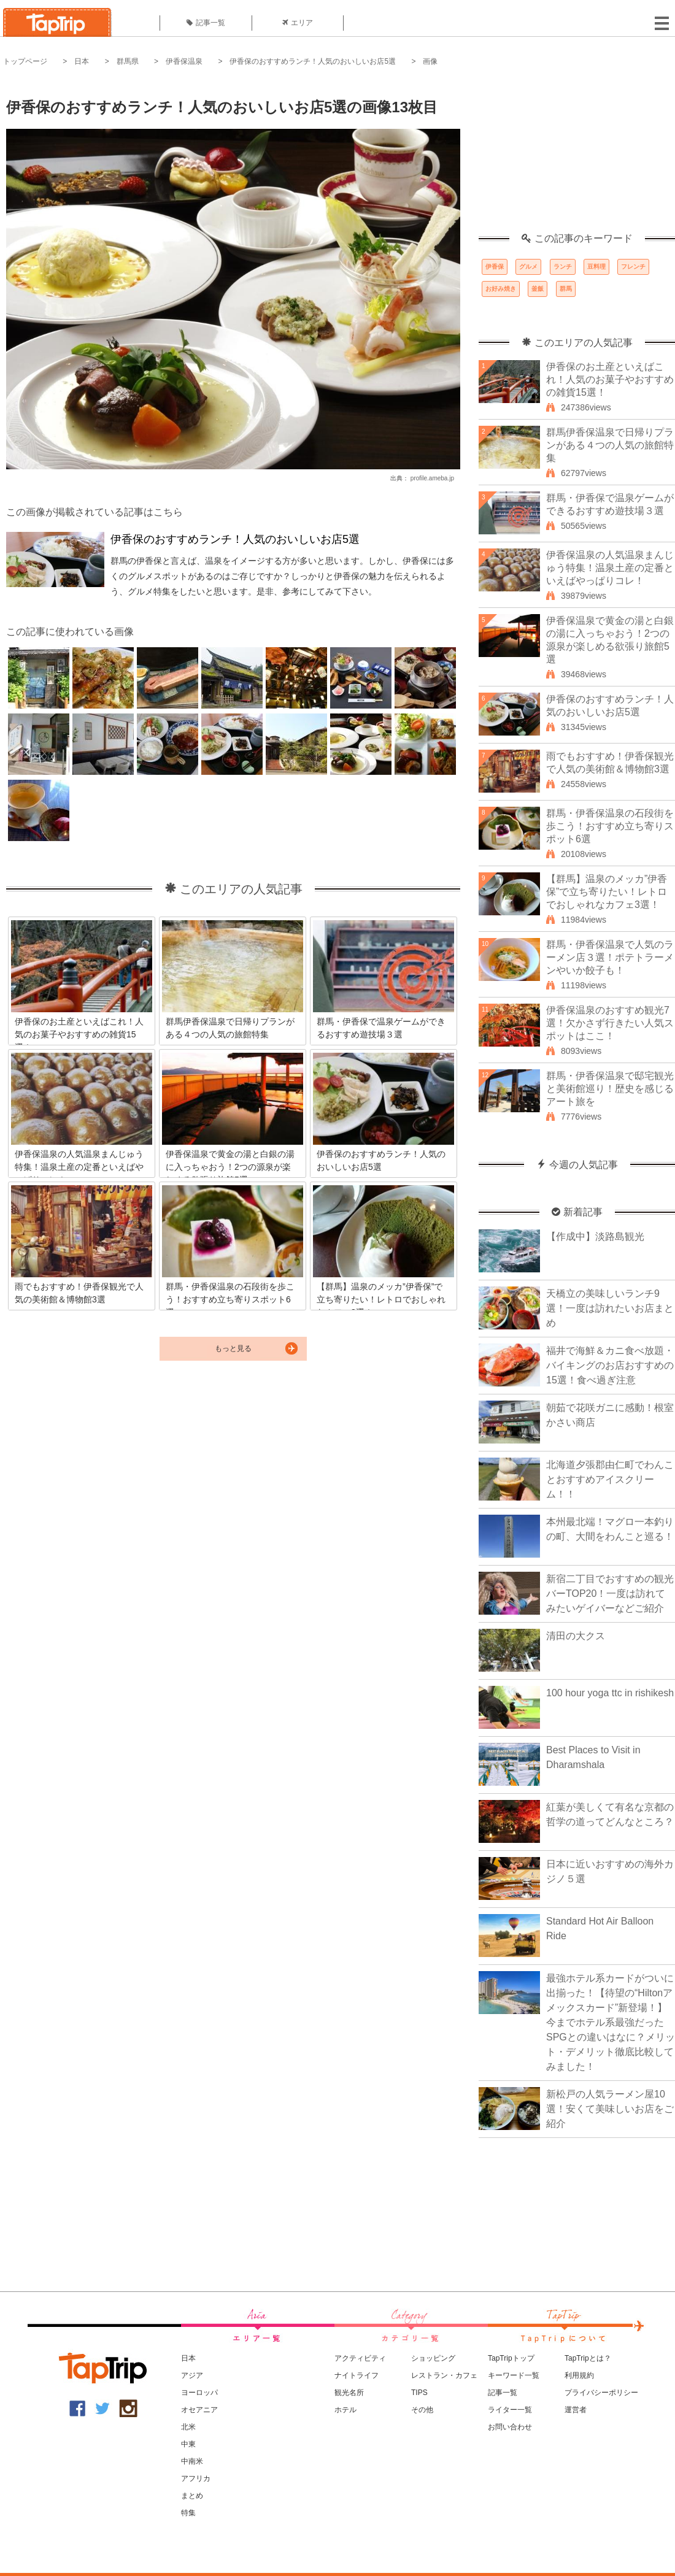  I want to click on 伊香保温泉, so click(184, 61).